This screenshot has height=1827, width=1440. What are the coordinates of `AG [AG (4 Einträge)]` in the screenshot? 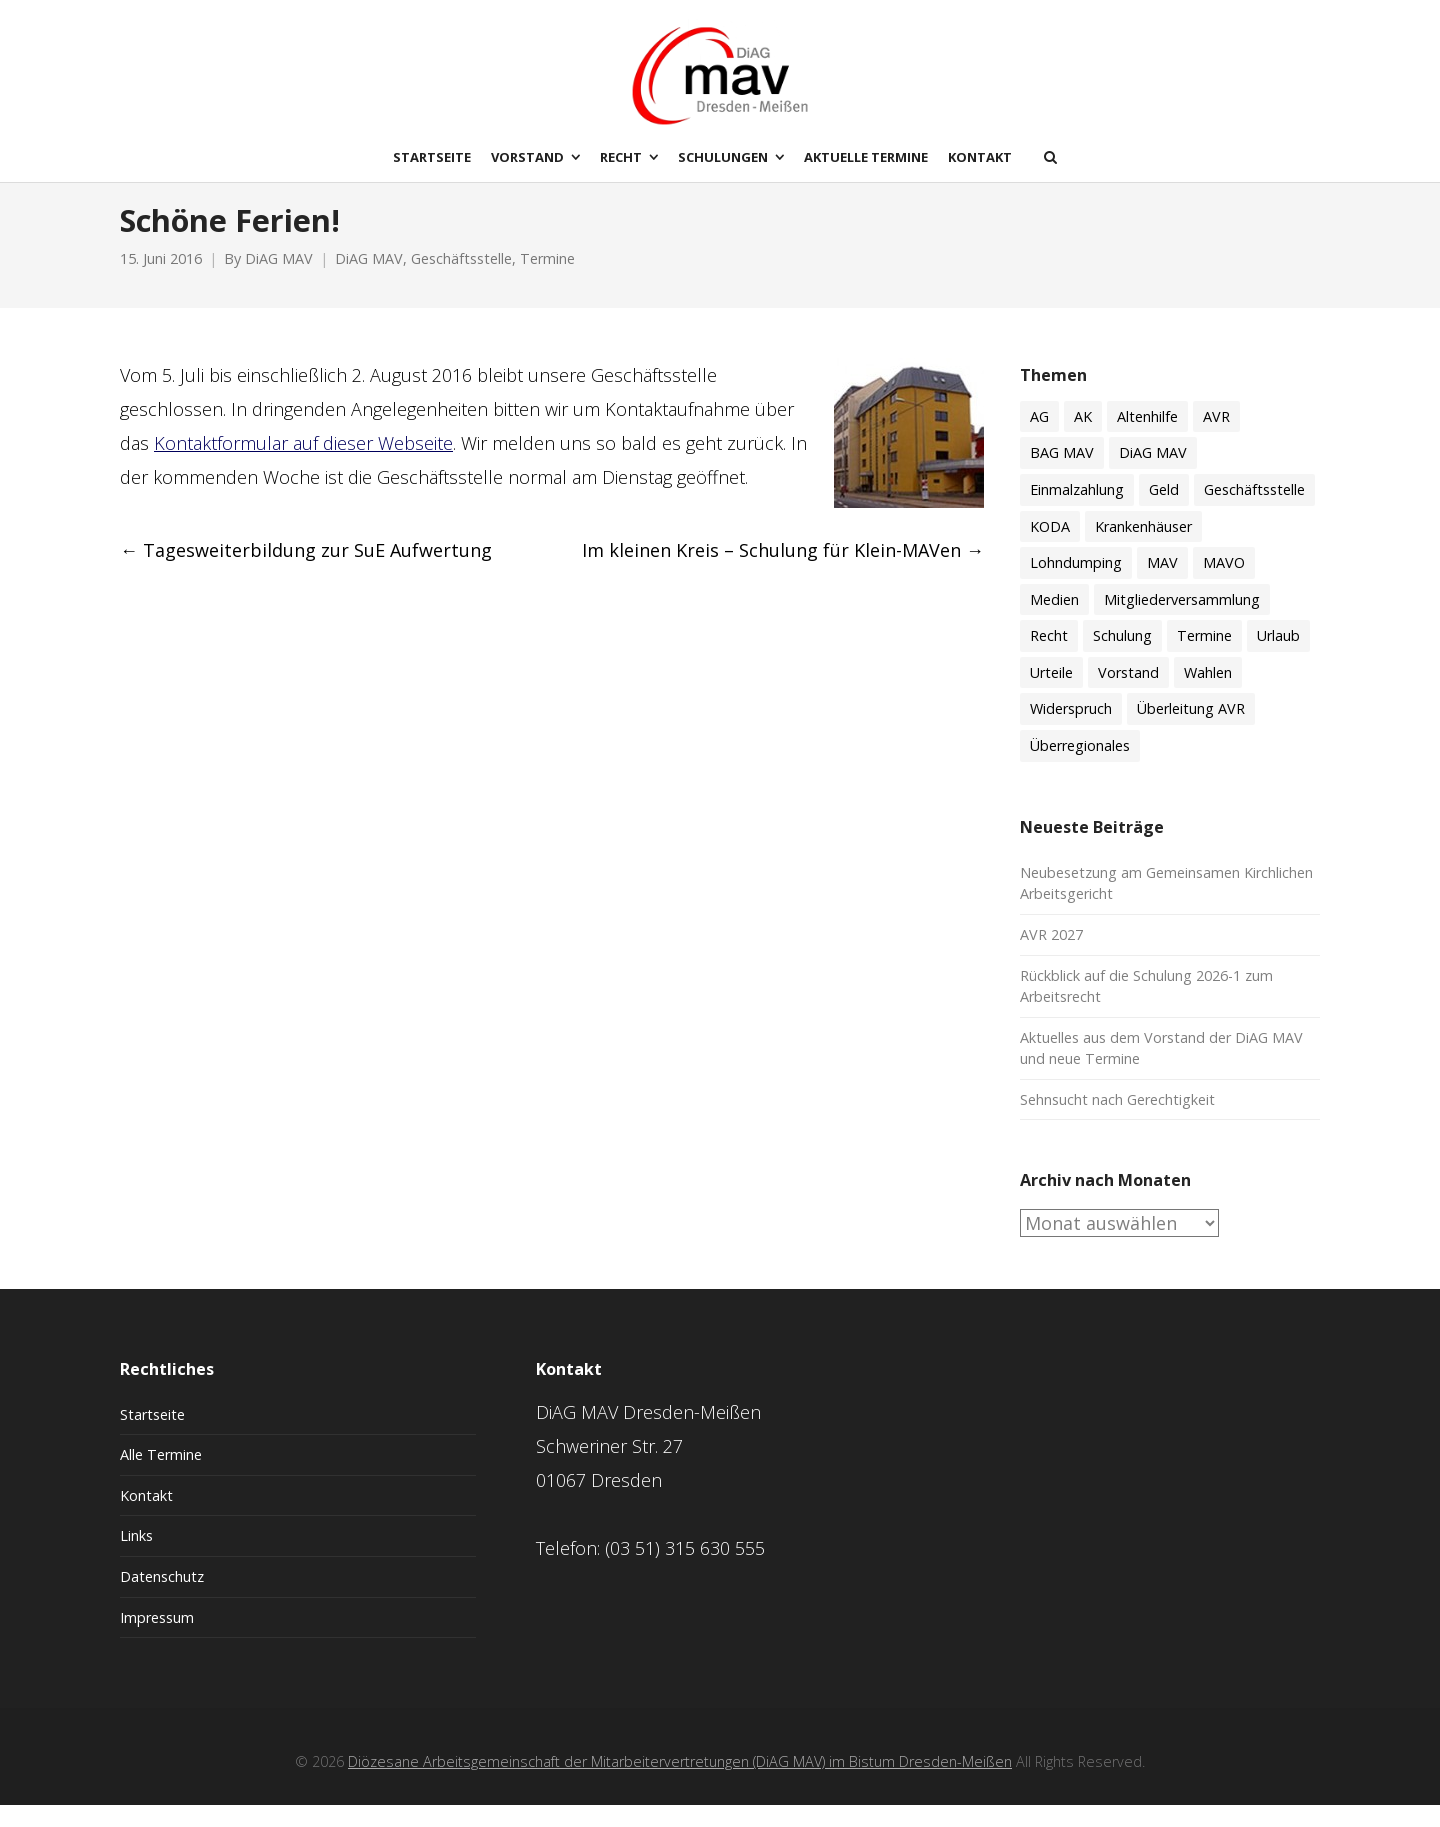 It's located at (1039, 437).